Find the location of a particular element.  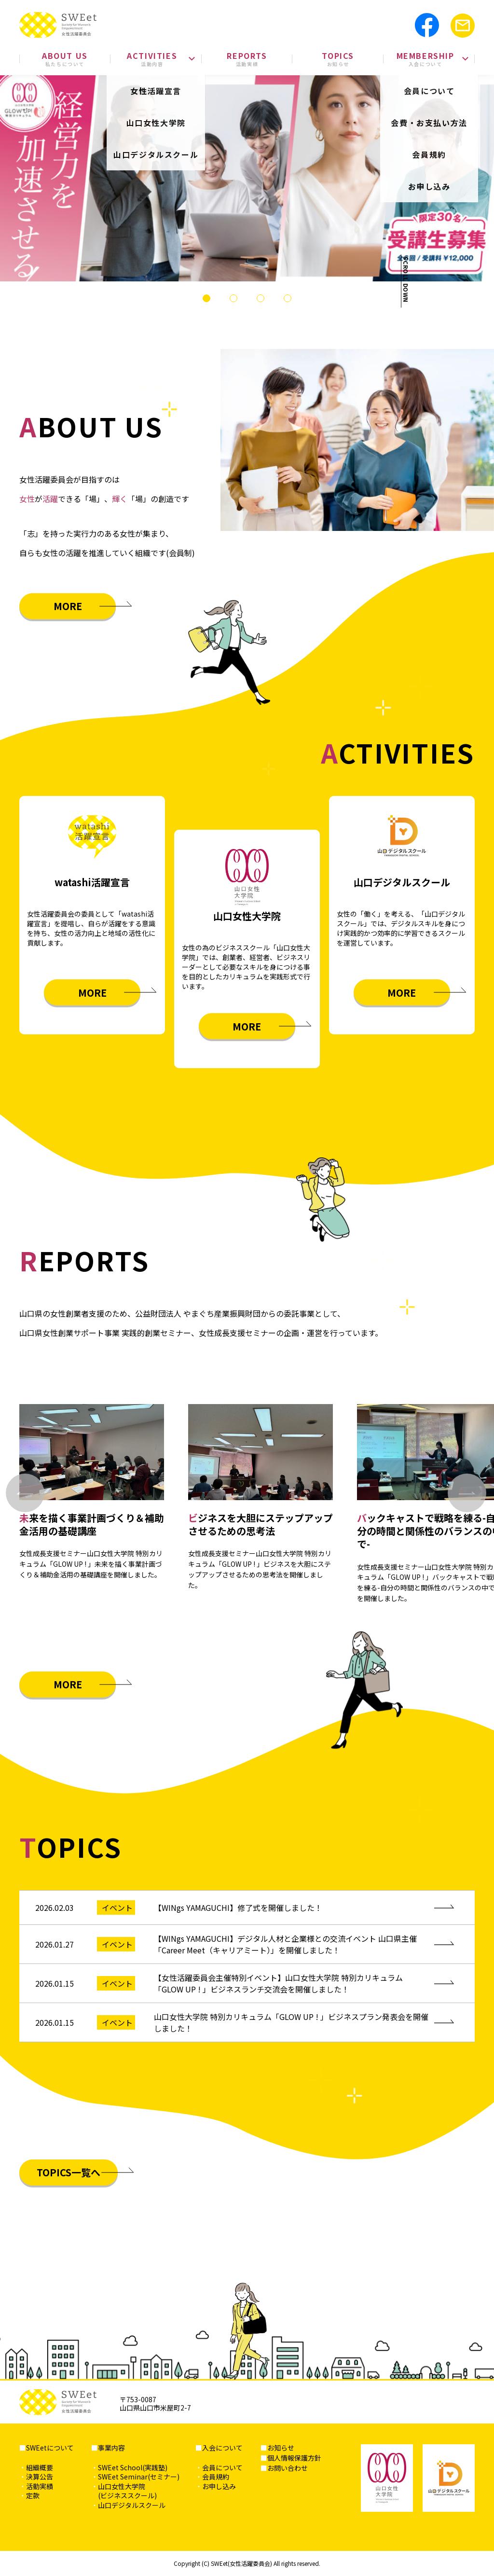

【WINgs YAMAGUCHI】修了式を開催しました！ is located at coordinates (238, 1907).